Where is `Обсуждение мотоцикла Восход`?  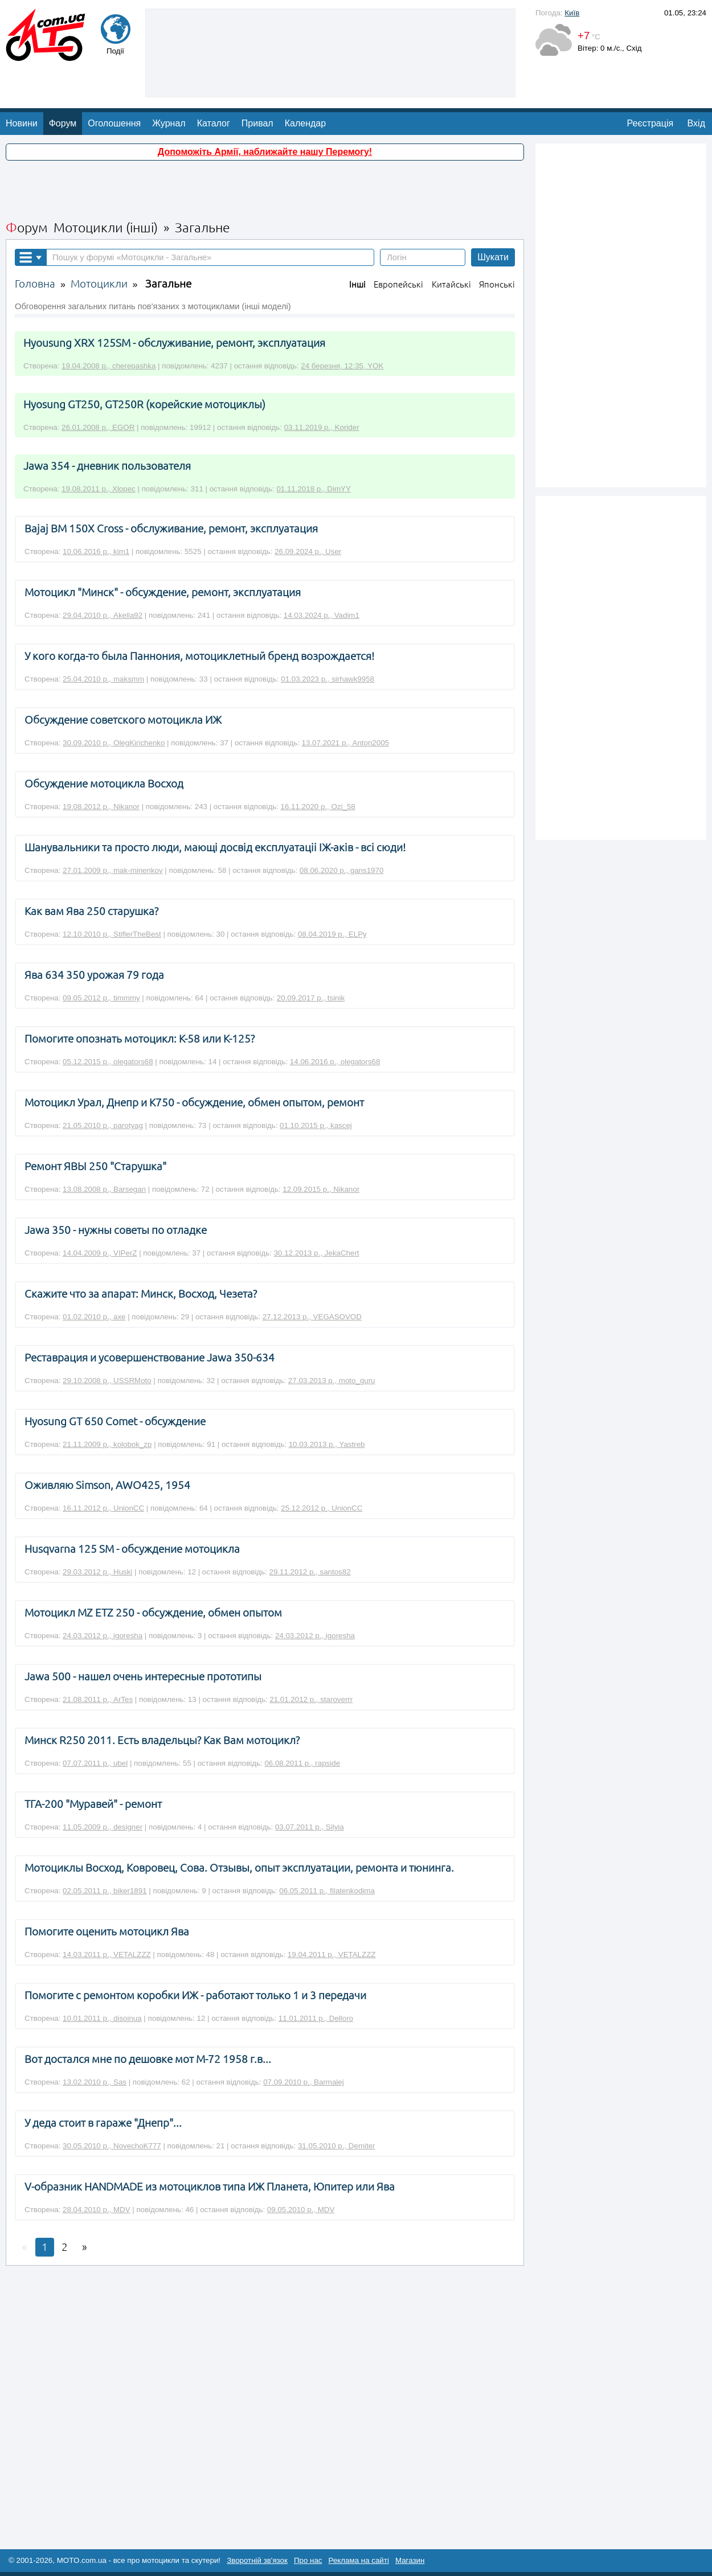 Обсуждение мотоцикла Восход is located at coordinates (103, 784).